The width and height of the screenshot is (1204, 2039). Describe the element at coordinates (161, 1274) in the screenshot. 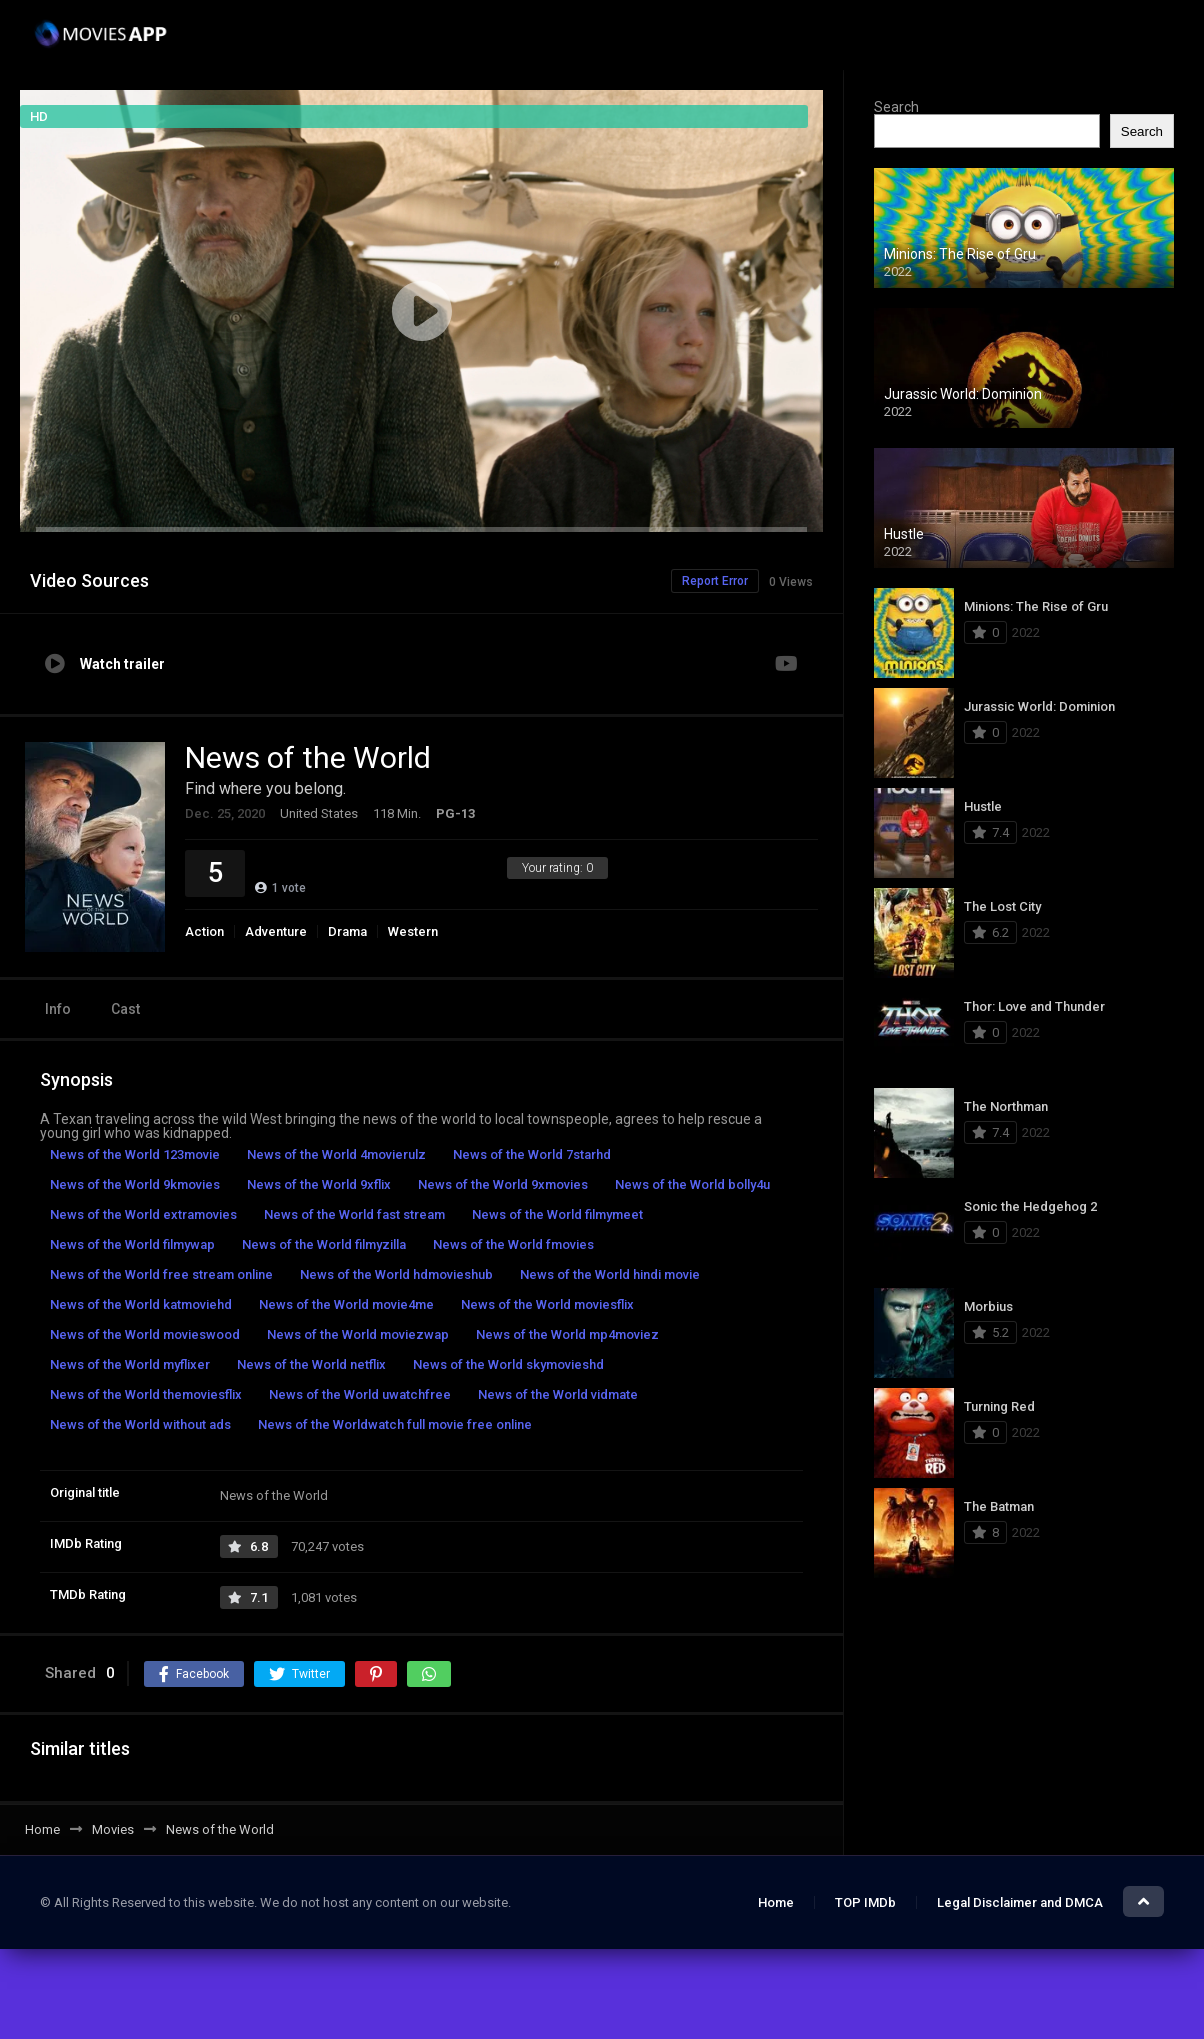

I see `News of the World free stream online` at that location.